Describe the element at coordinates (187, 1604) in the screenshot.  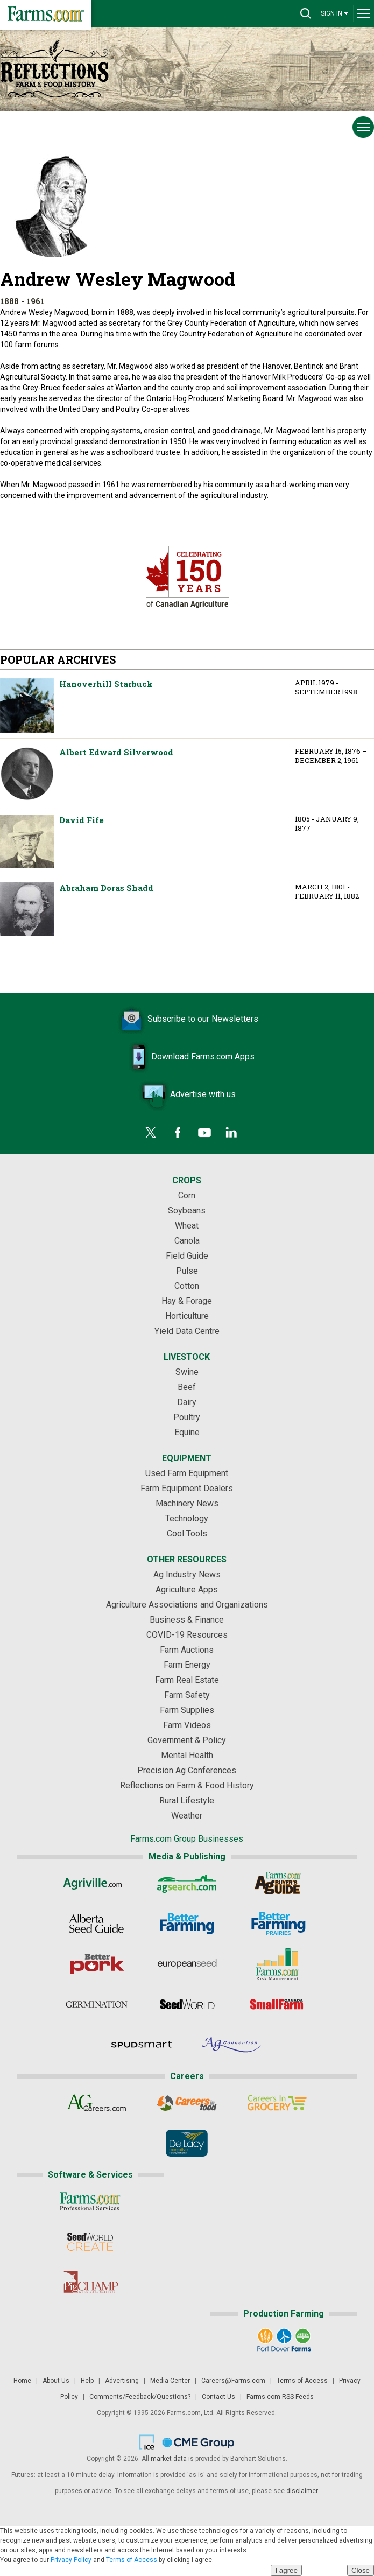
I see `Agriculture Associations and Organizations` at that location.